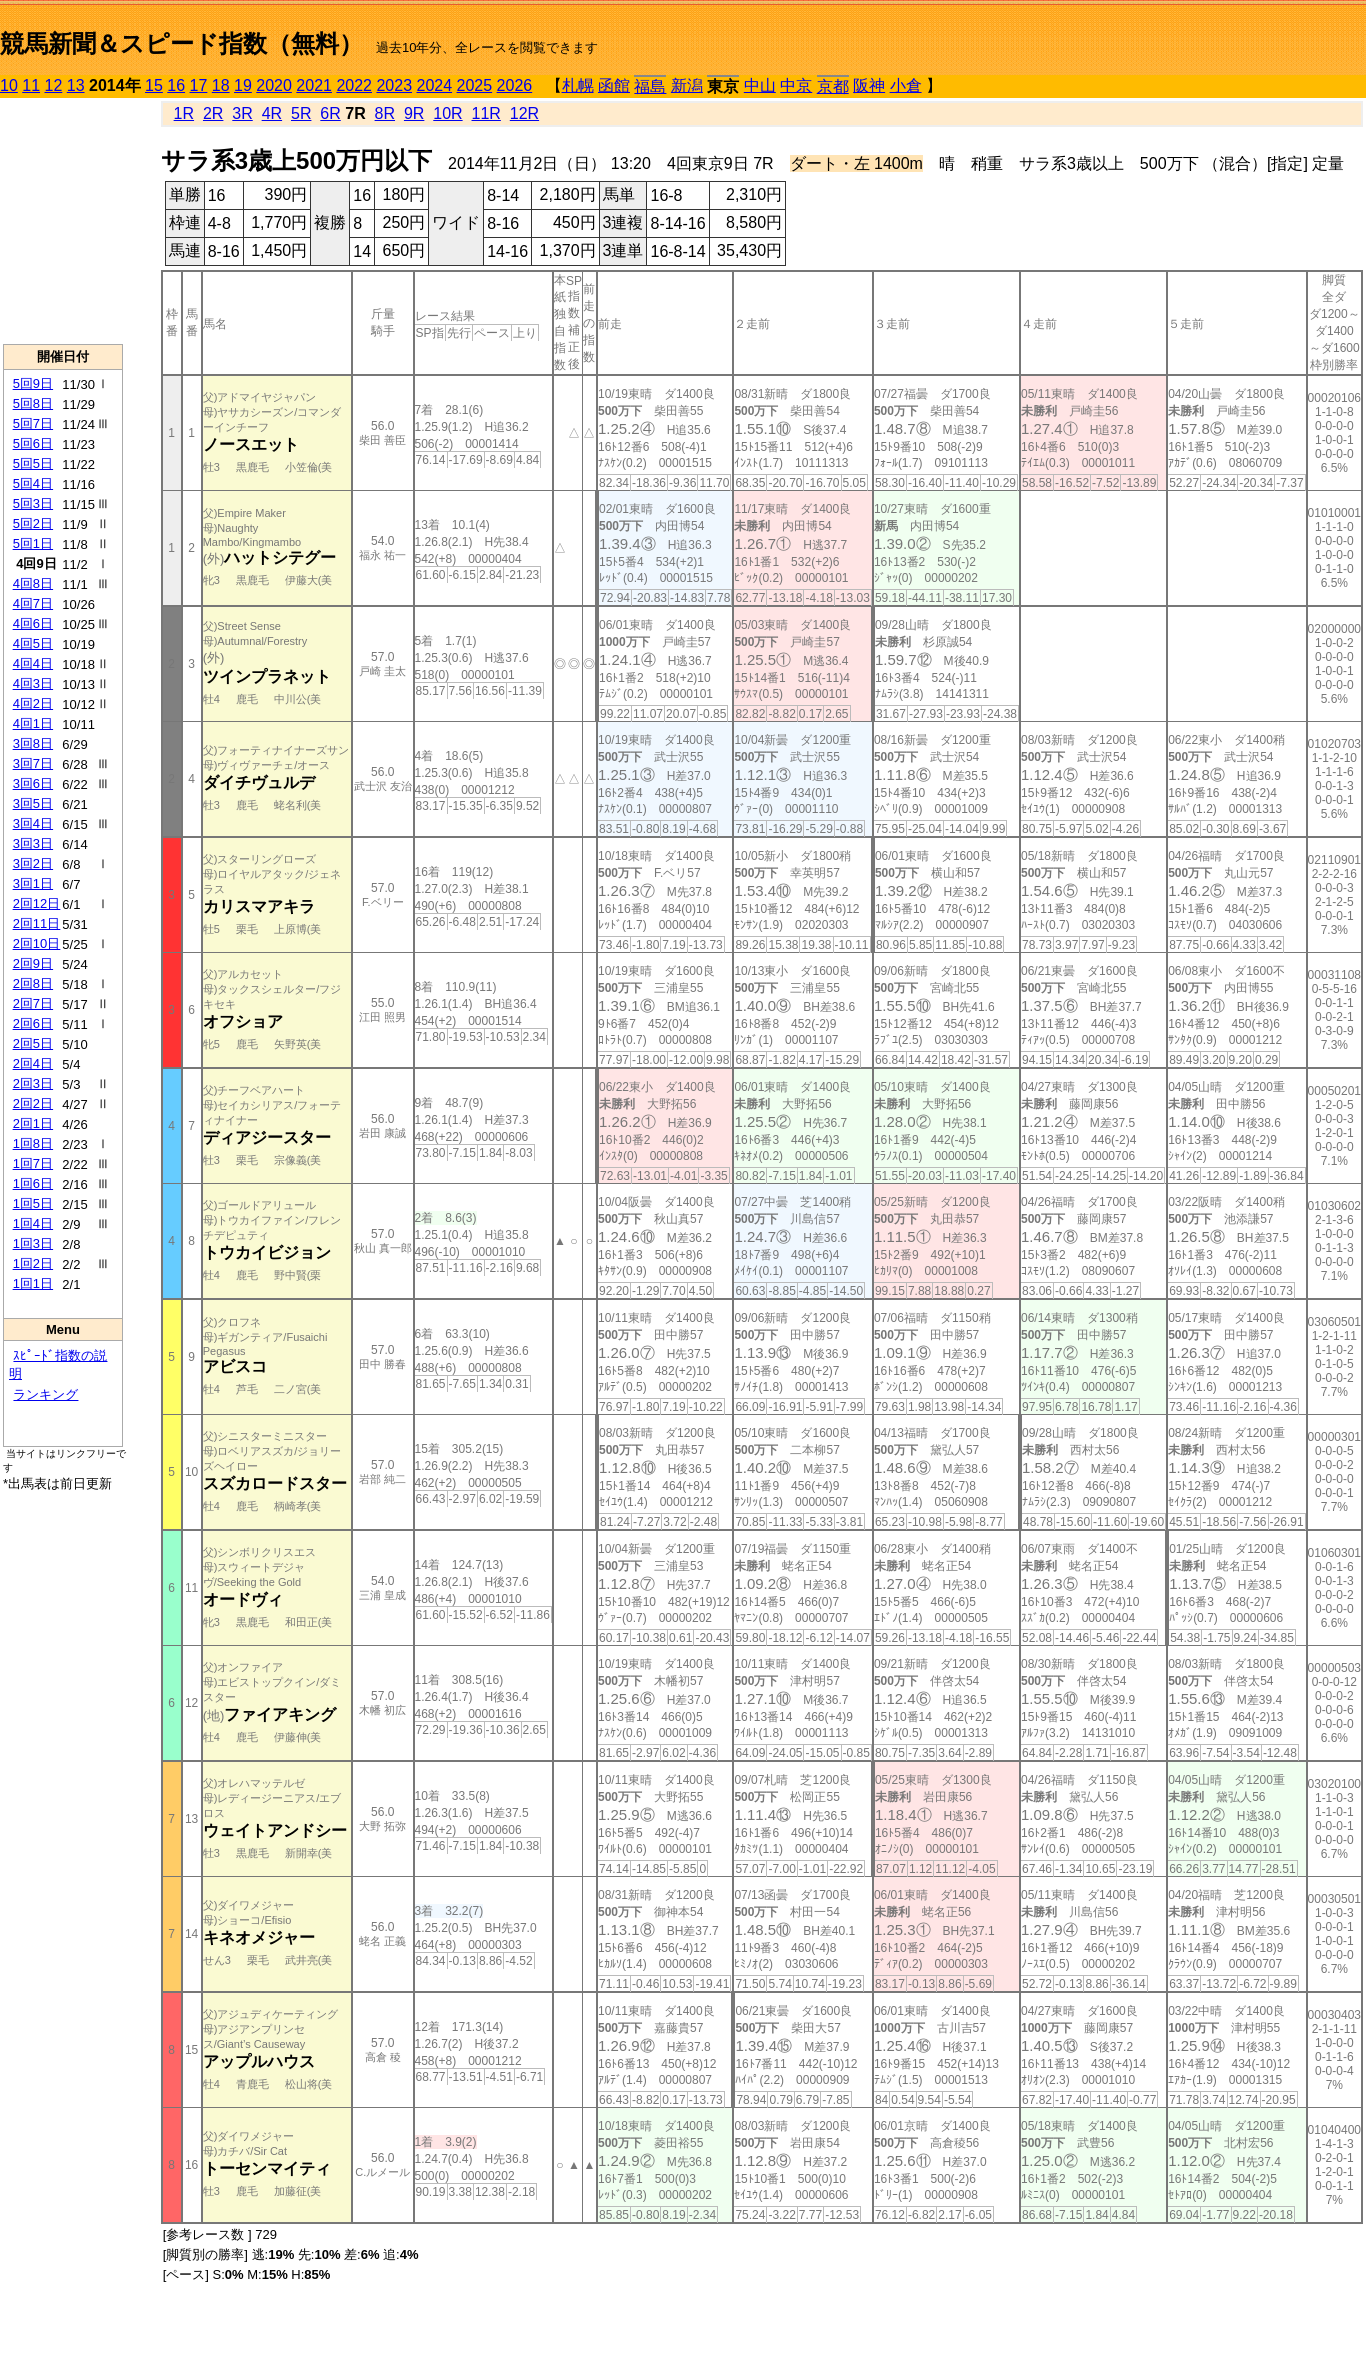 The image size is (1366, 2367). Describe the element at coordinates (760, 85) in the screenshot. I see `中山` at that location.